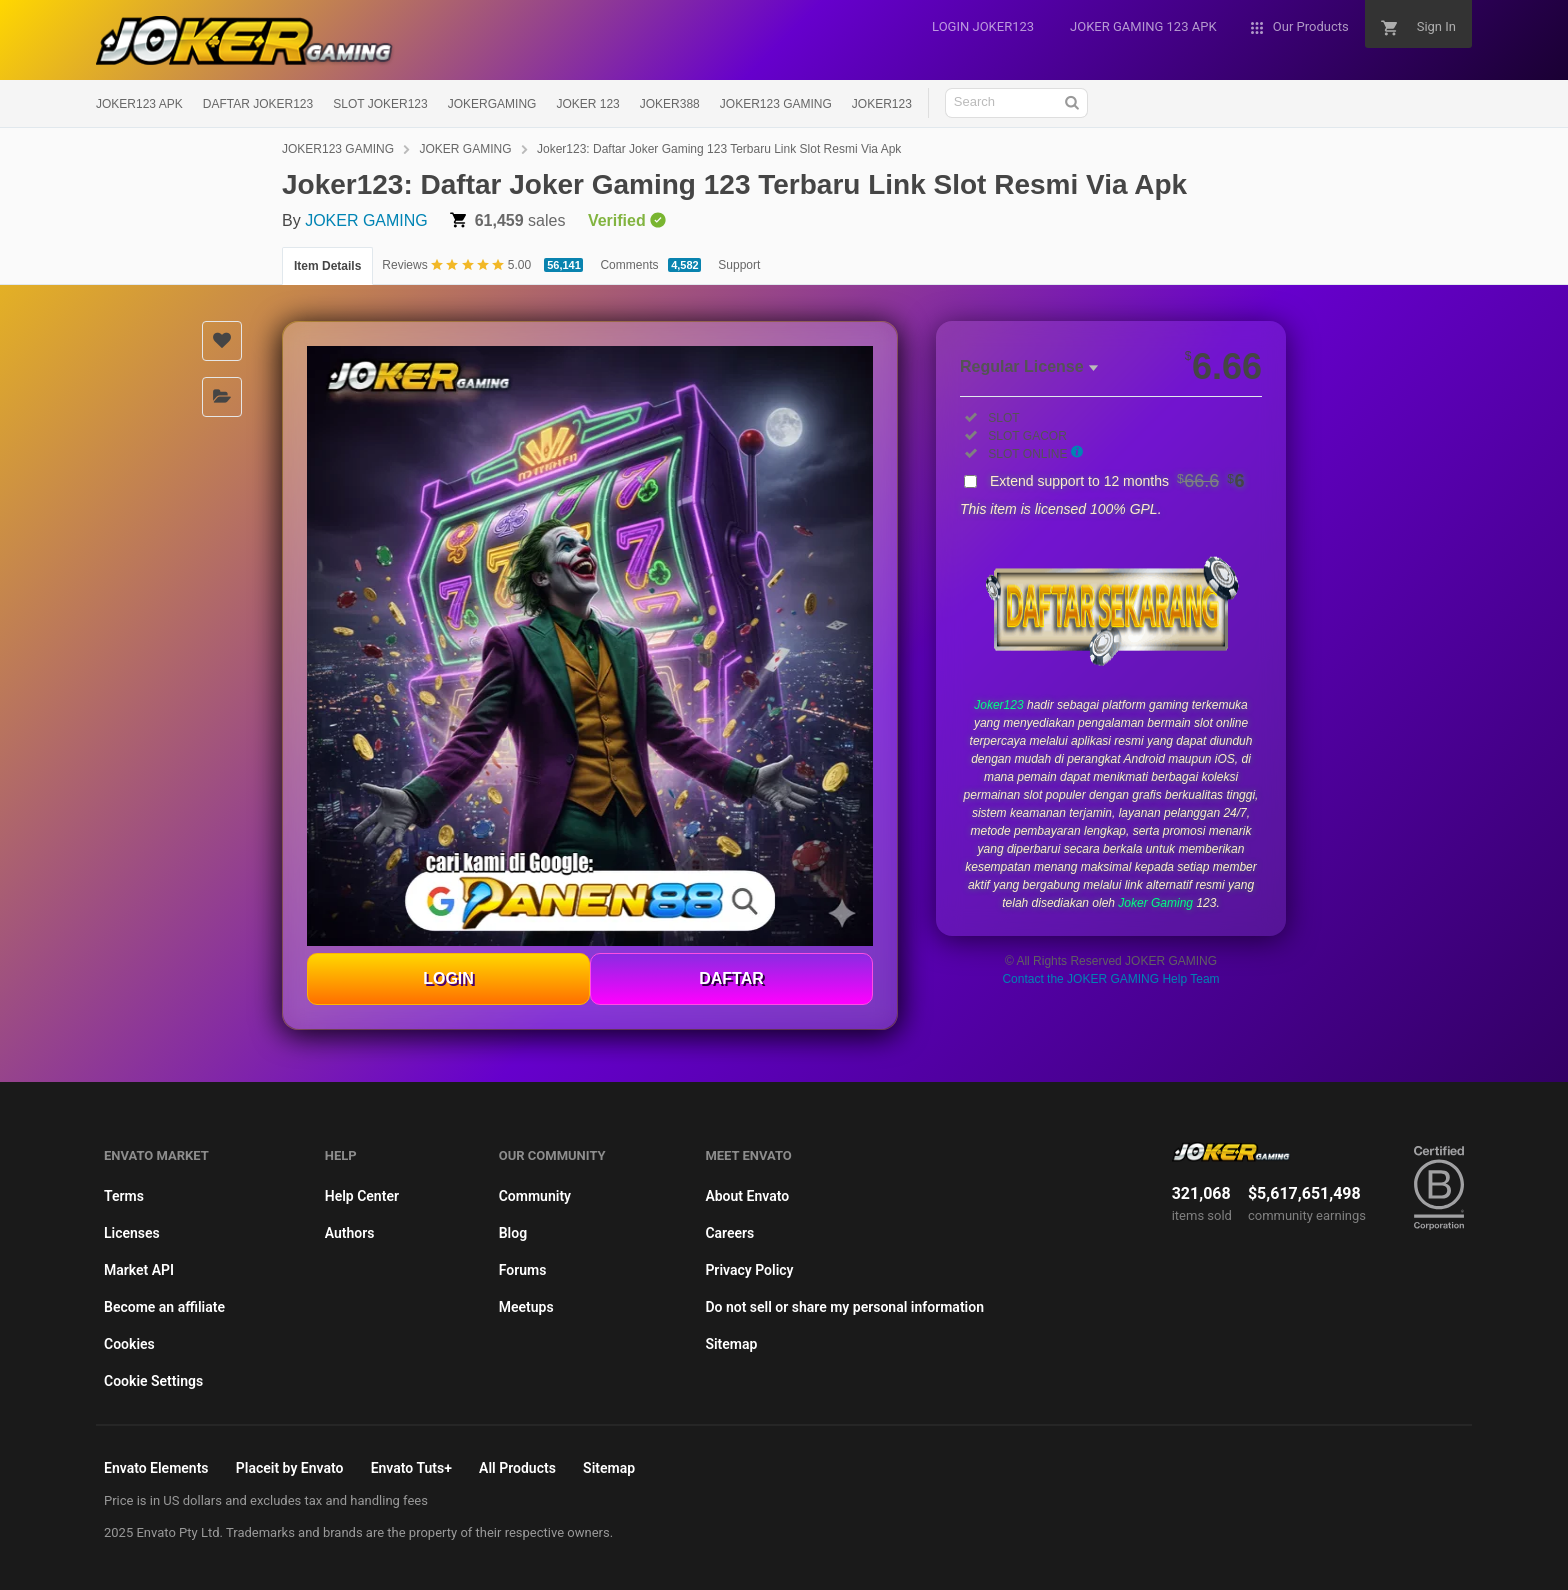  I want to click on Authors, so click(350, 1233).